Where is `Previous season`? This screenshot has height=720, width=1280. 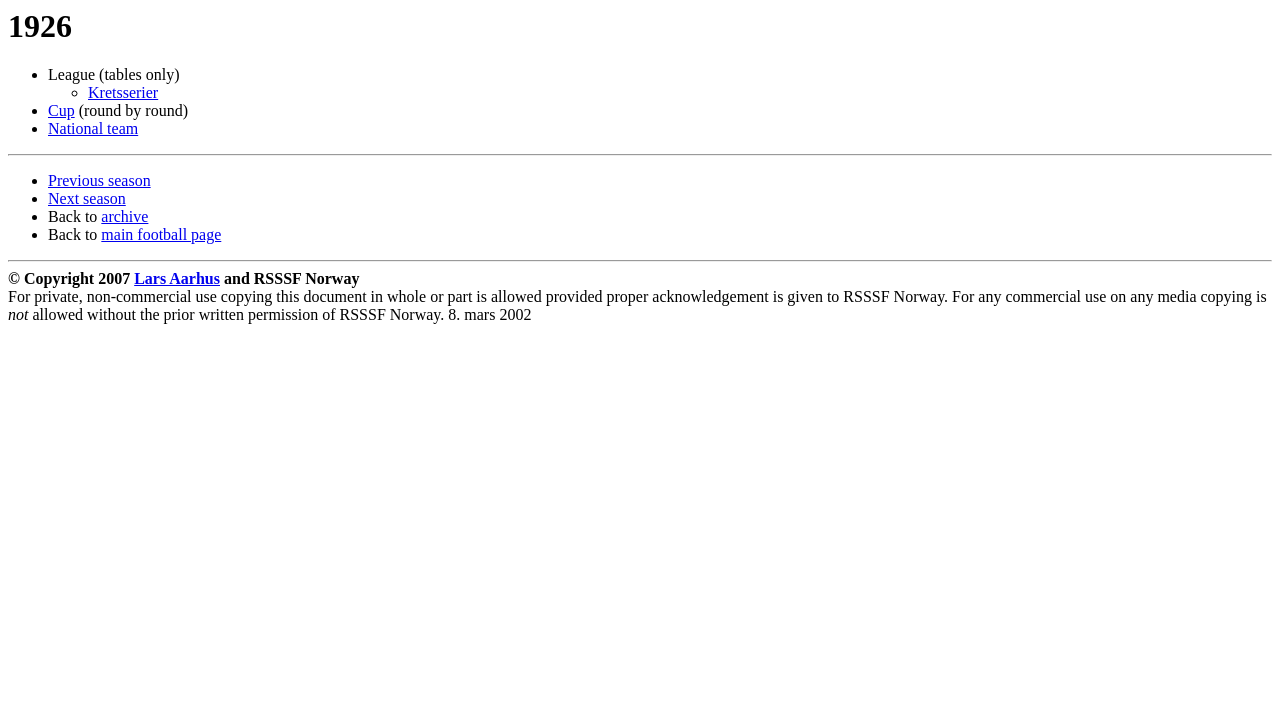 Previous season is located at coordinates (99, 180).